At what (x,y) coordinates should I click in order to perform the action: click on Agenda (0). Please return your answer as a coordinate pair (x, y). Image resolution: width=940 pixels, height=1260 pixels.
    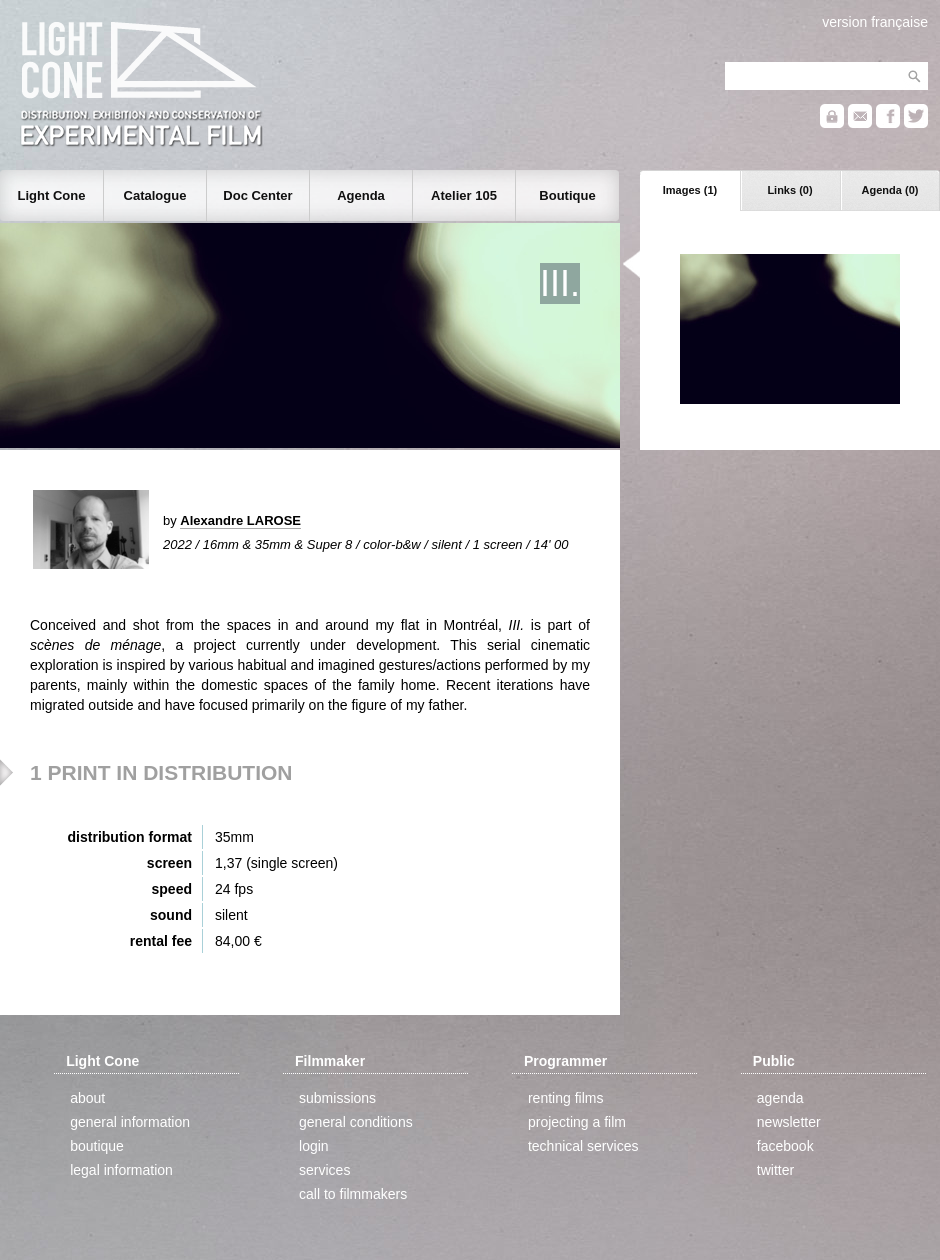
    Looking at the image, I should click on (890, 190).